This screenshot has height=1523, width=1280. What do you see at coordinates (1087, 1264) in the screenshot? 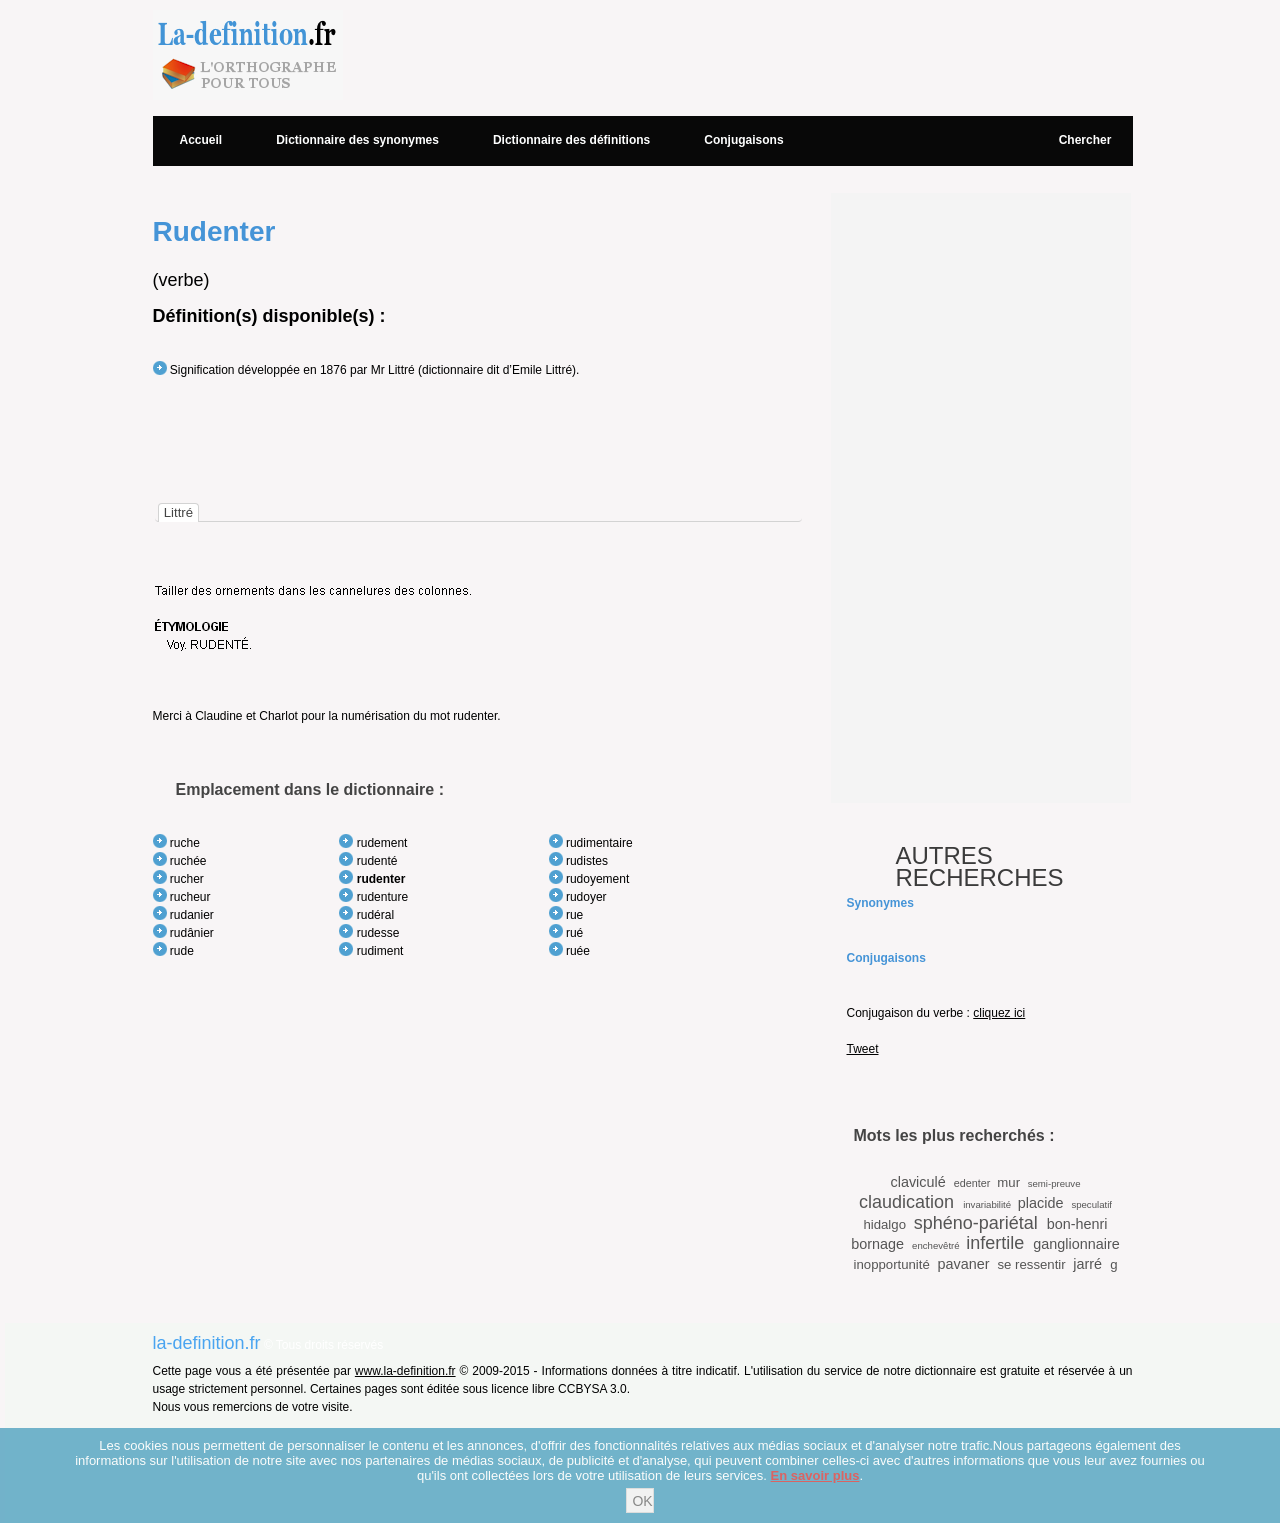
I see `jarré` at bounding box center [1087, 1264].